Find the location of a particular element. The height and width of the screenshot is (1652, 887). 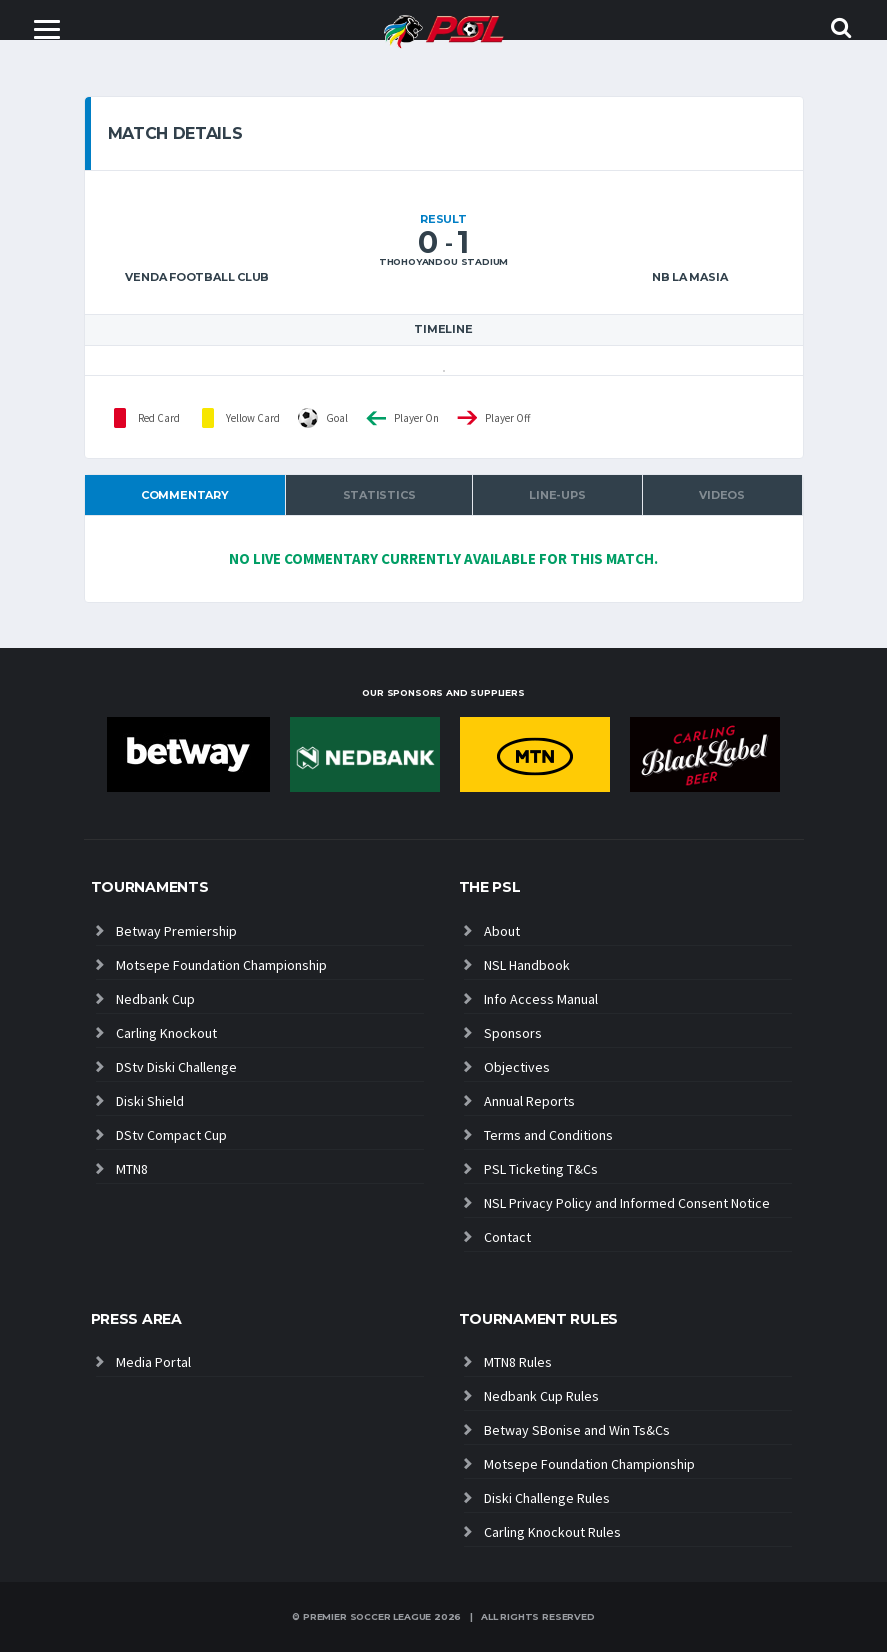

Terms and Conditions is located at coordinates (548, 1135).